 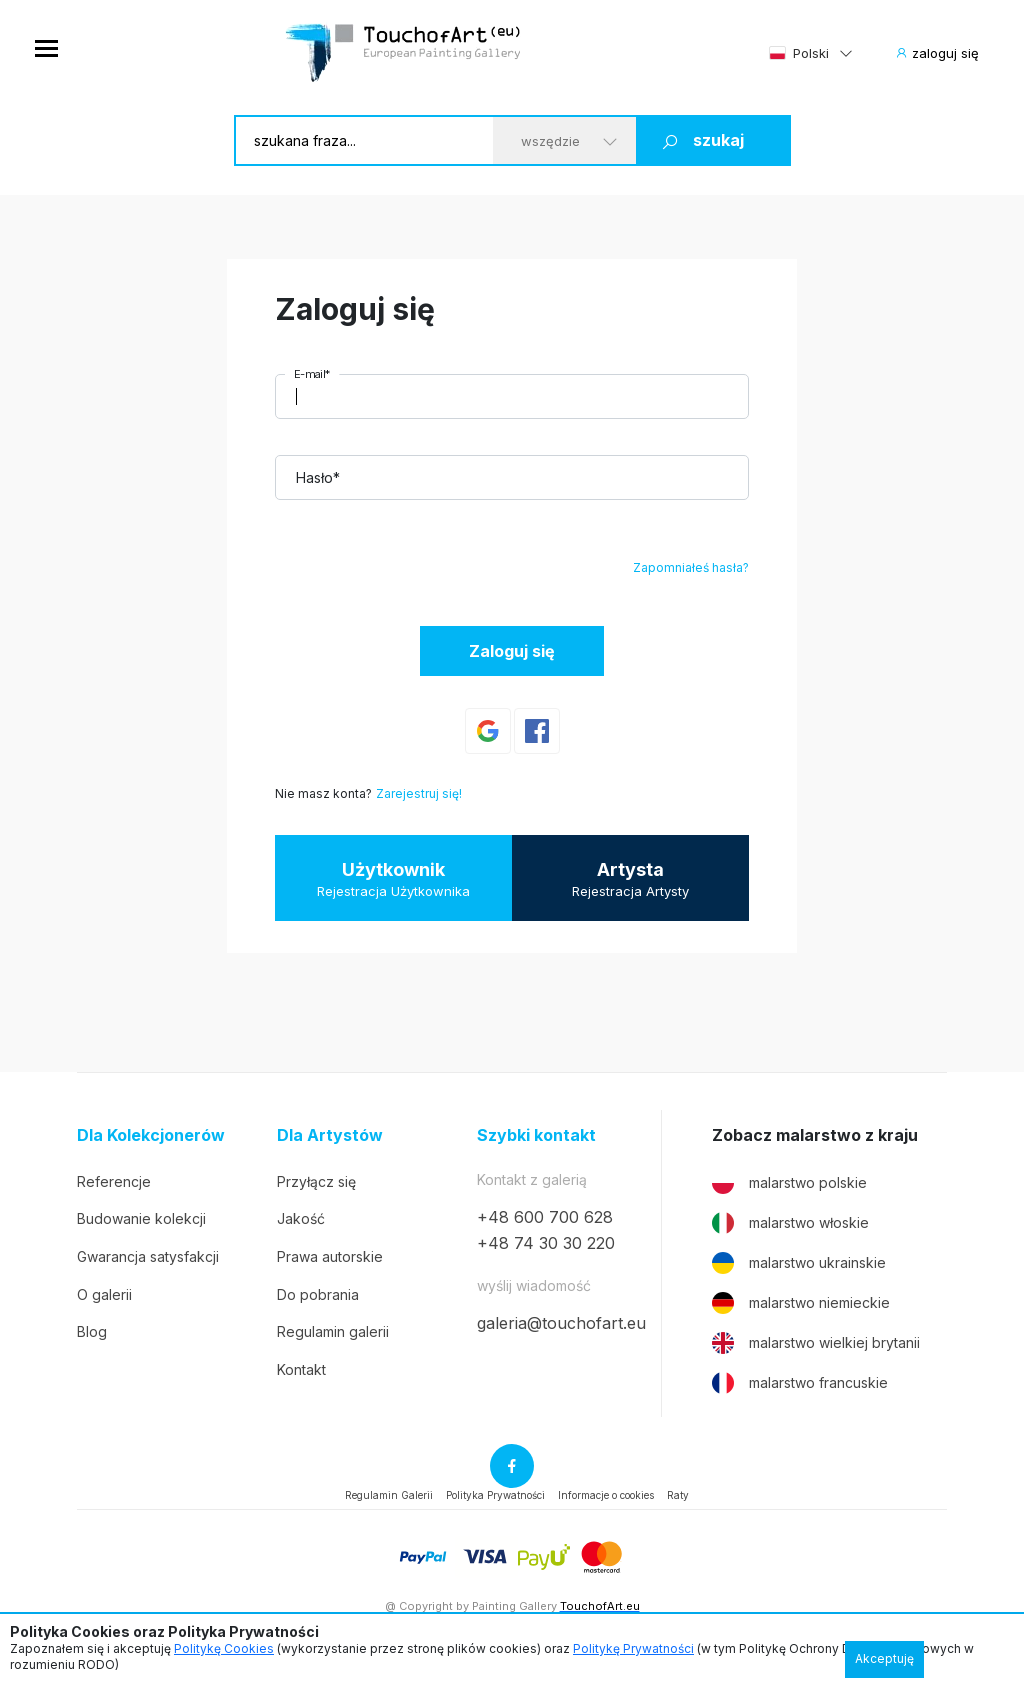 I want to click on Dla Artystów, so click(x=330, y=1135).